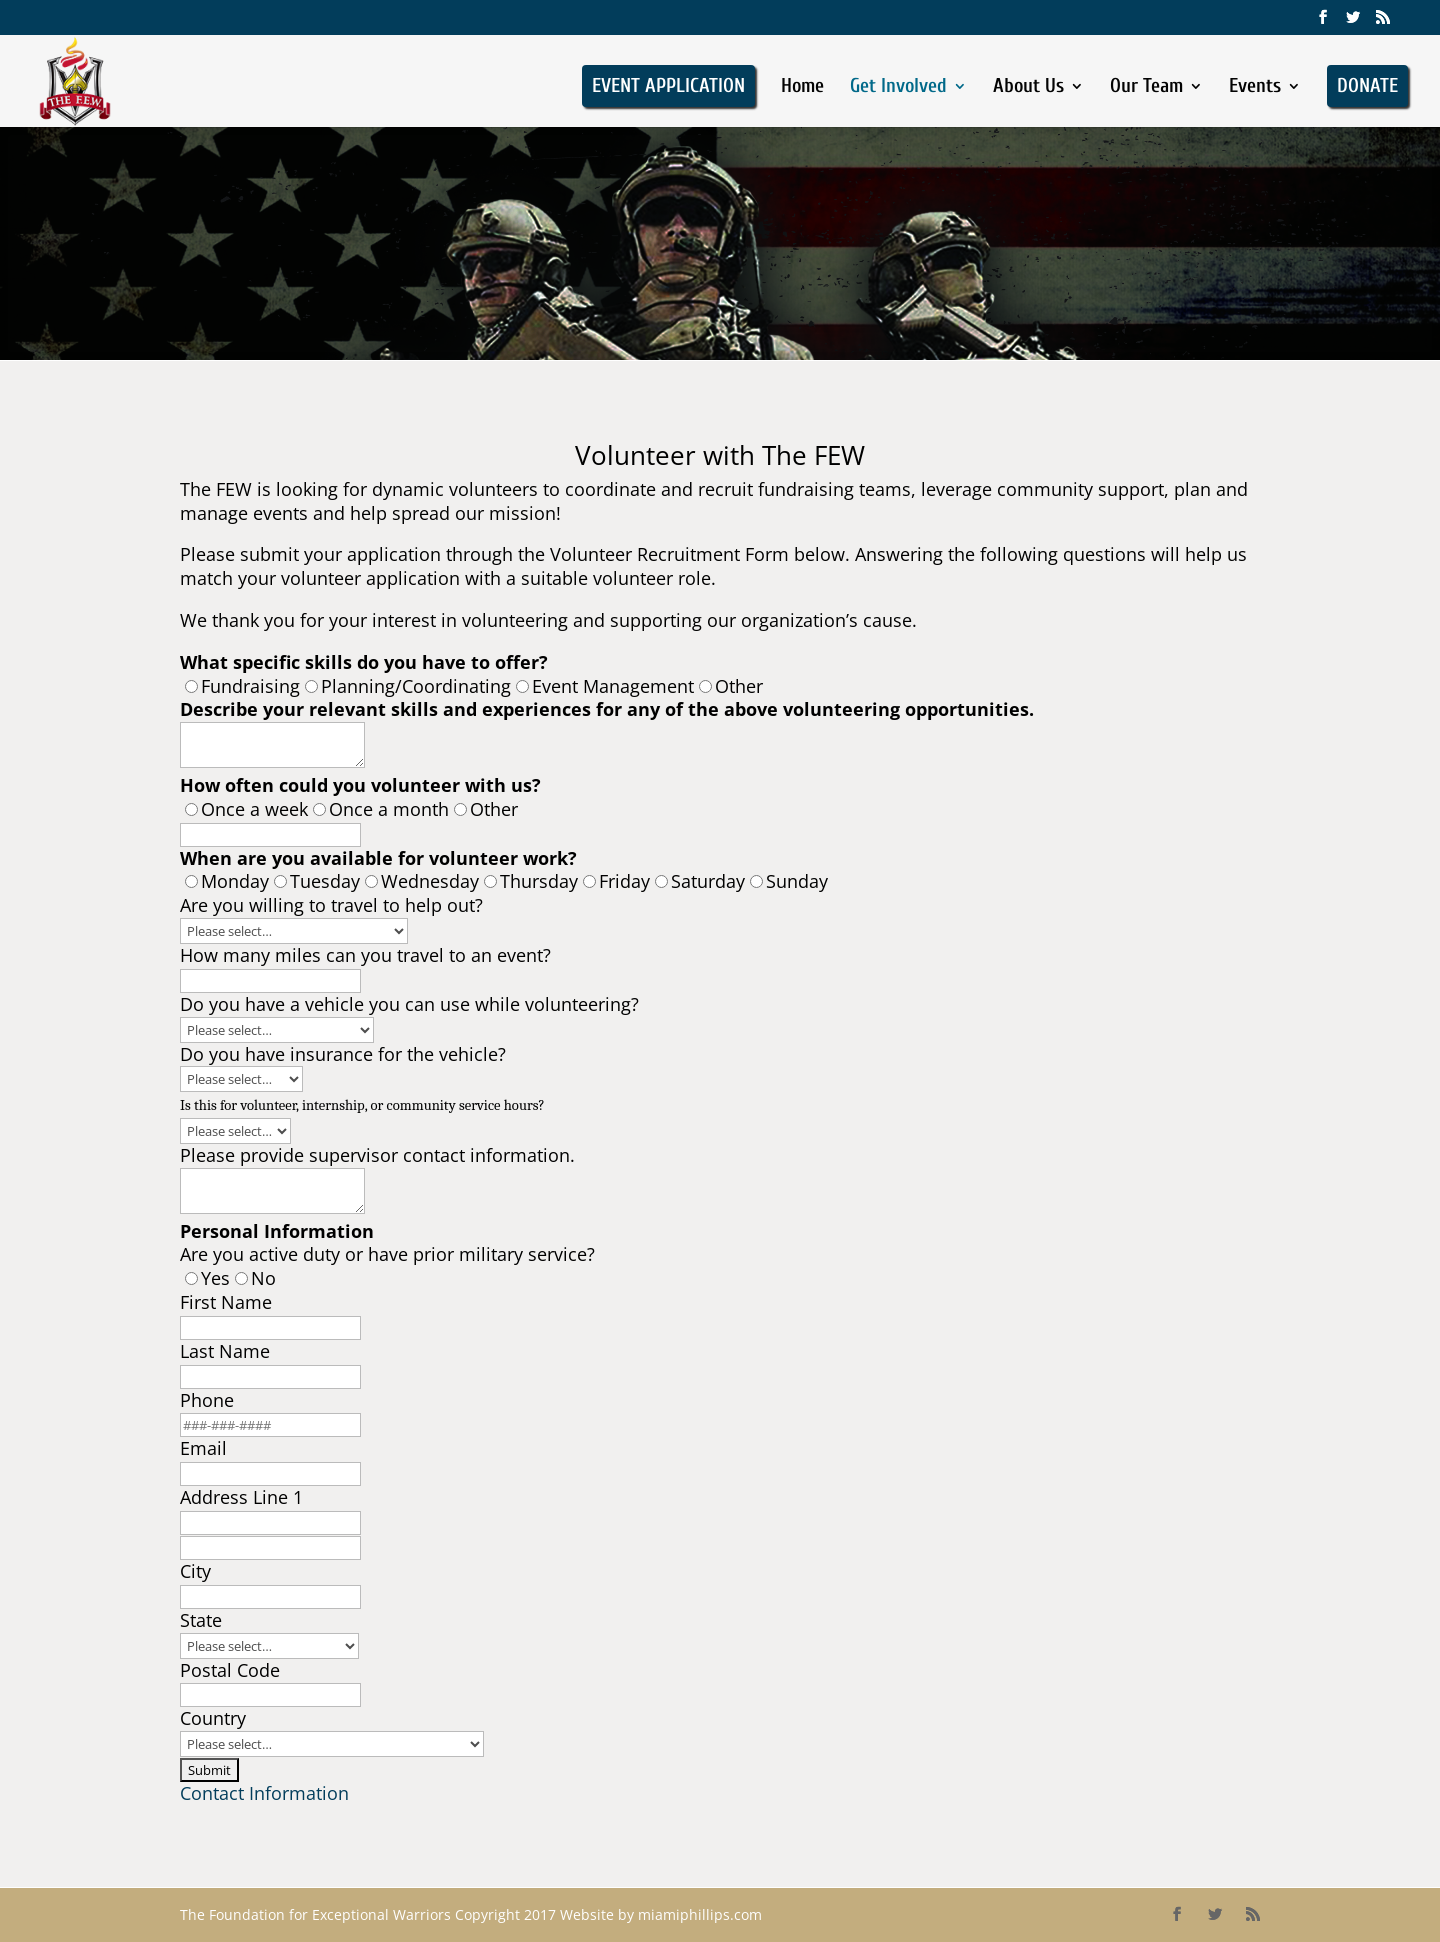 The height and width of the screenshot is (1942, 1440). I want to click on Saturday, so click(708, 881).